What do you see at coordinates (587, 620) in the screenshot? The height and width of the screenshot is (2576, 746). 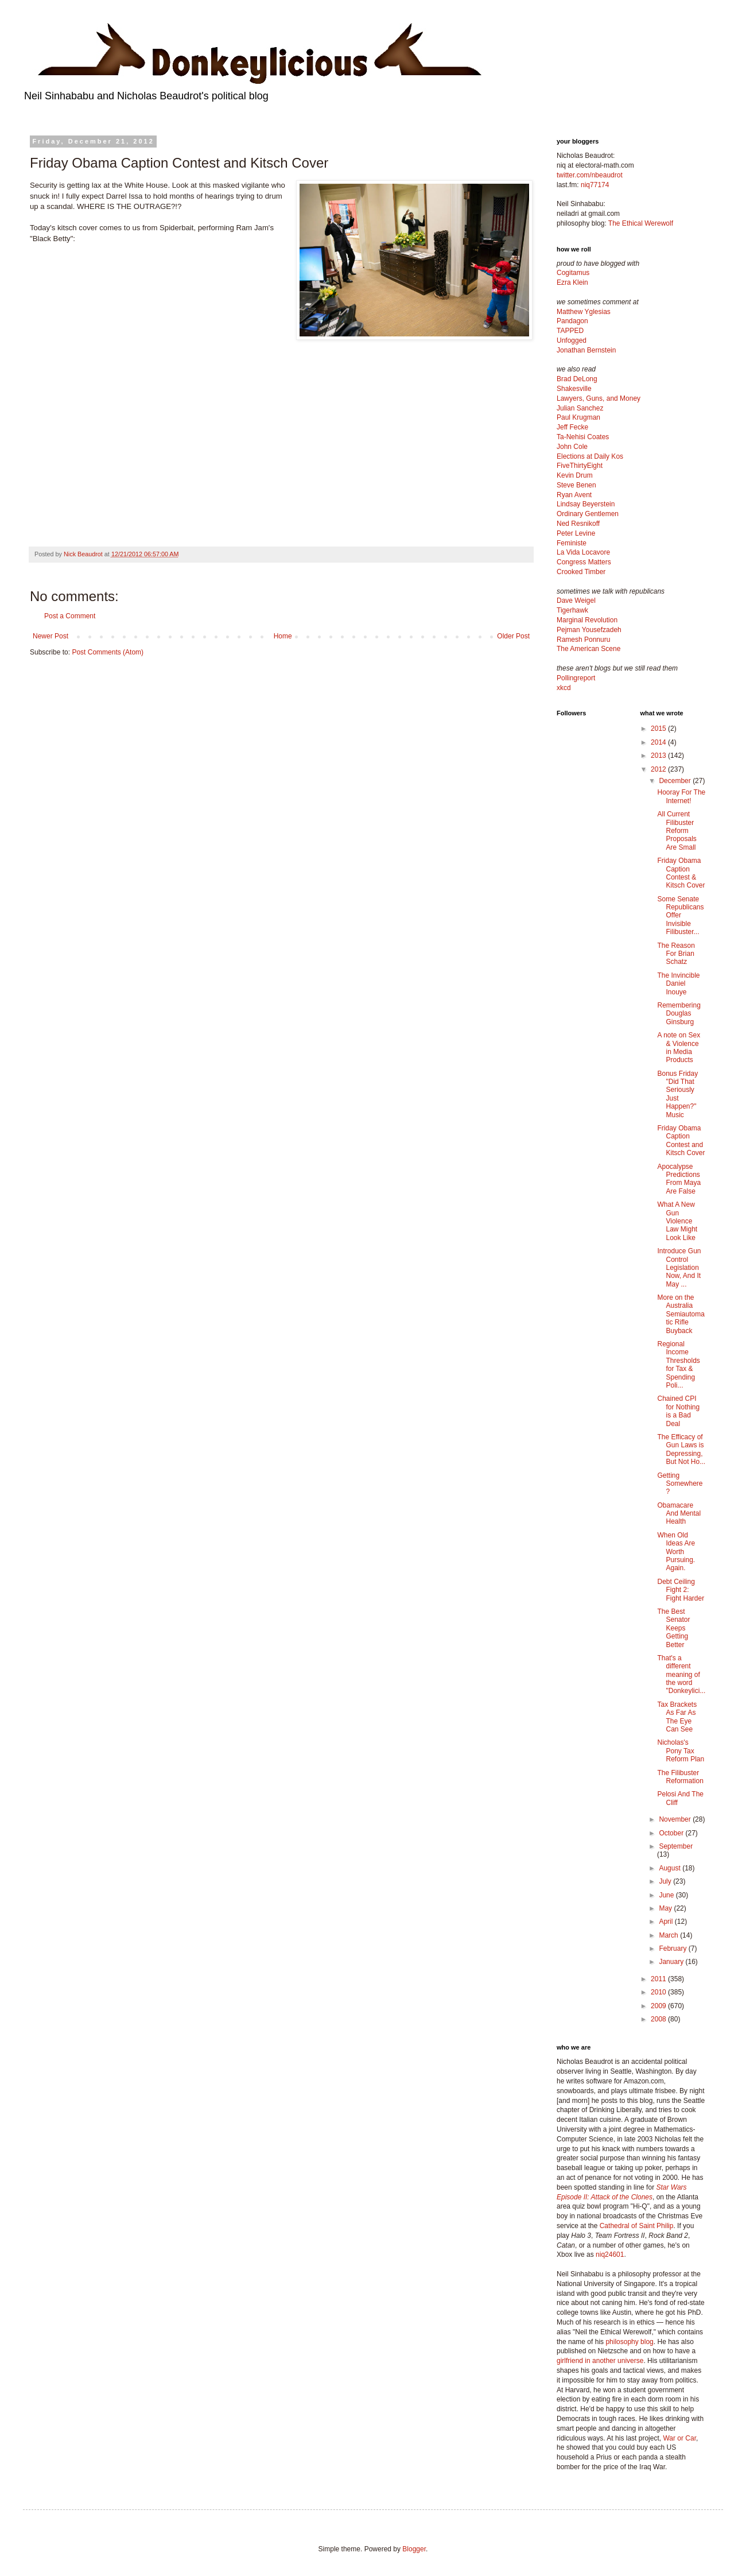 I see `Marginal Revolution` at bounding box center [587, 620].